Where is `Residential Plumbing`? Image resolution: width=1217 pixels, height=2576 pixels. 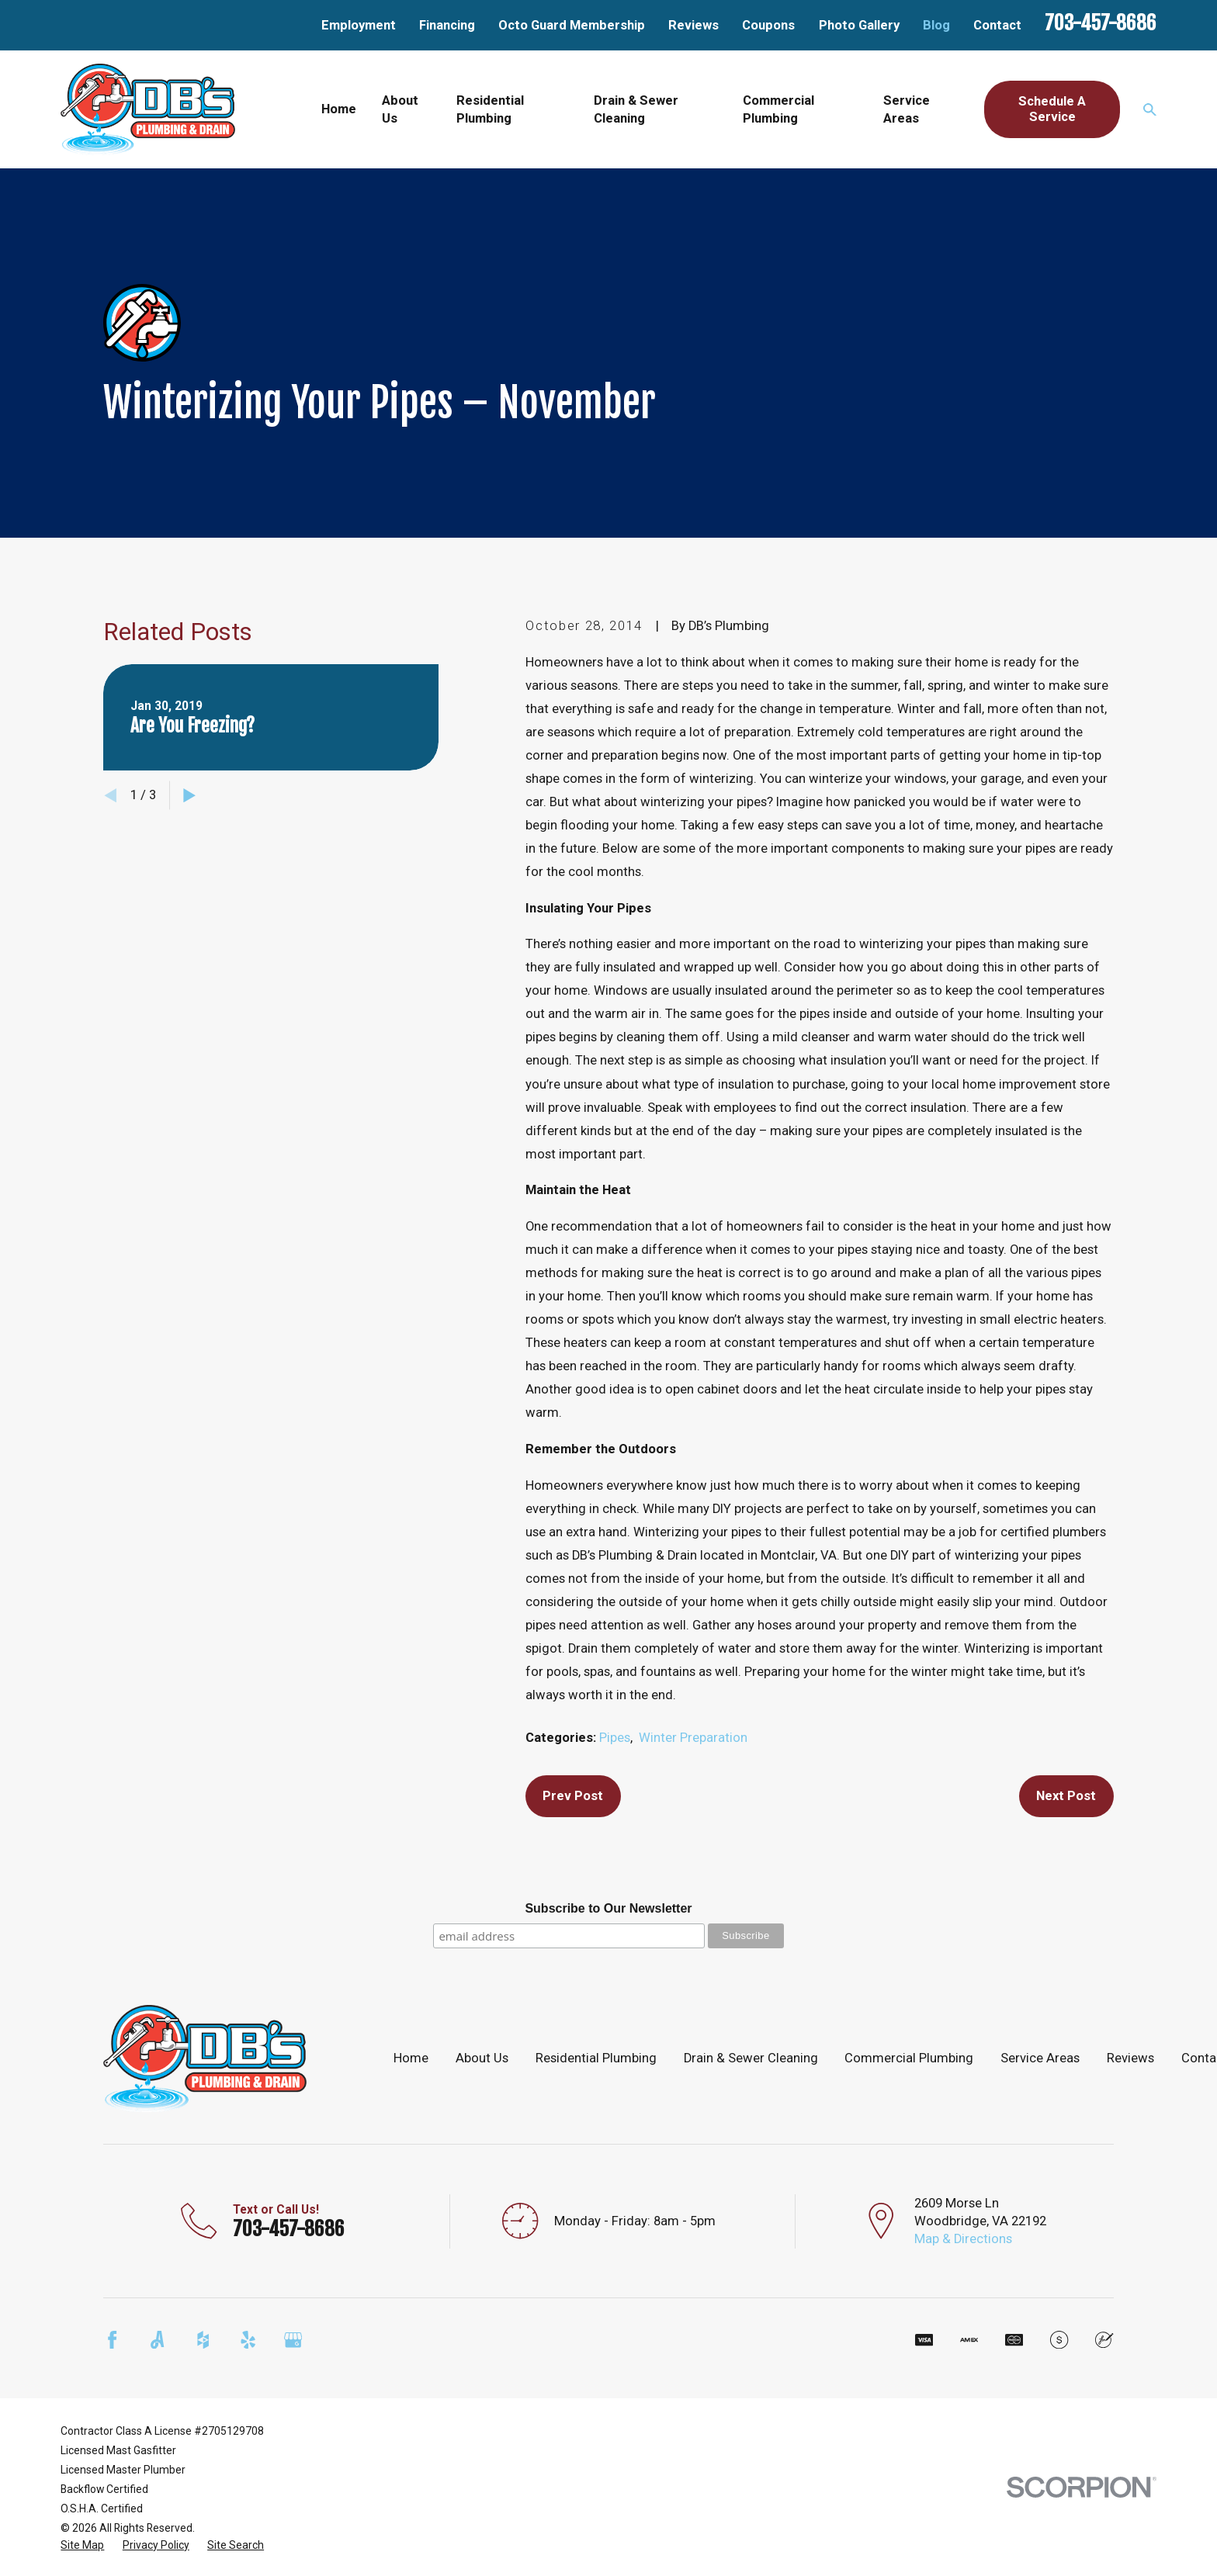
Residential Plumbing is located at coordinates (596, 2058).